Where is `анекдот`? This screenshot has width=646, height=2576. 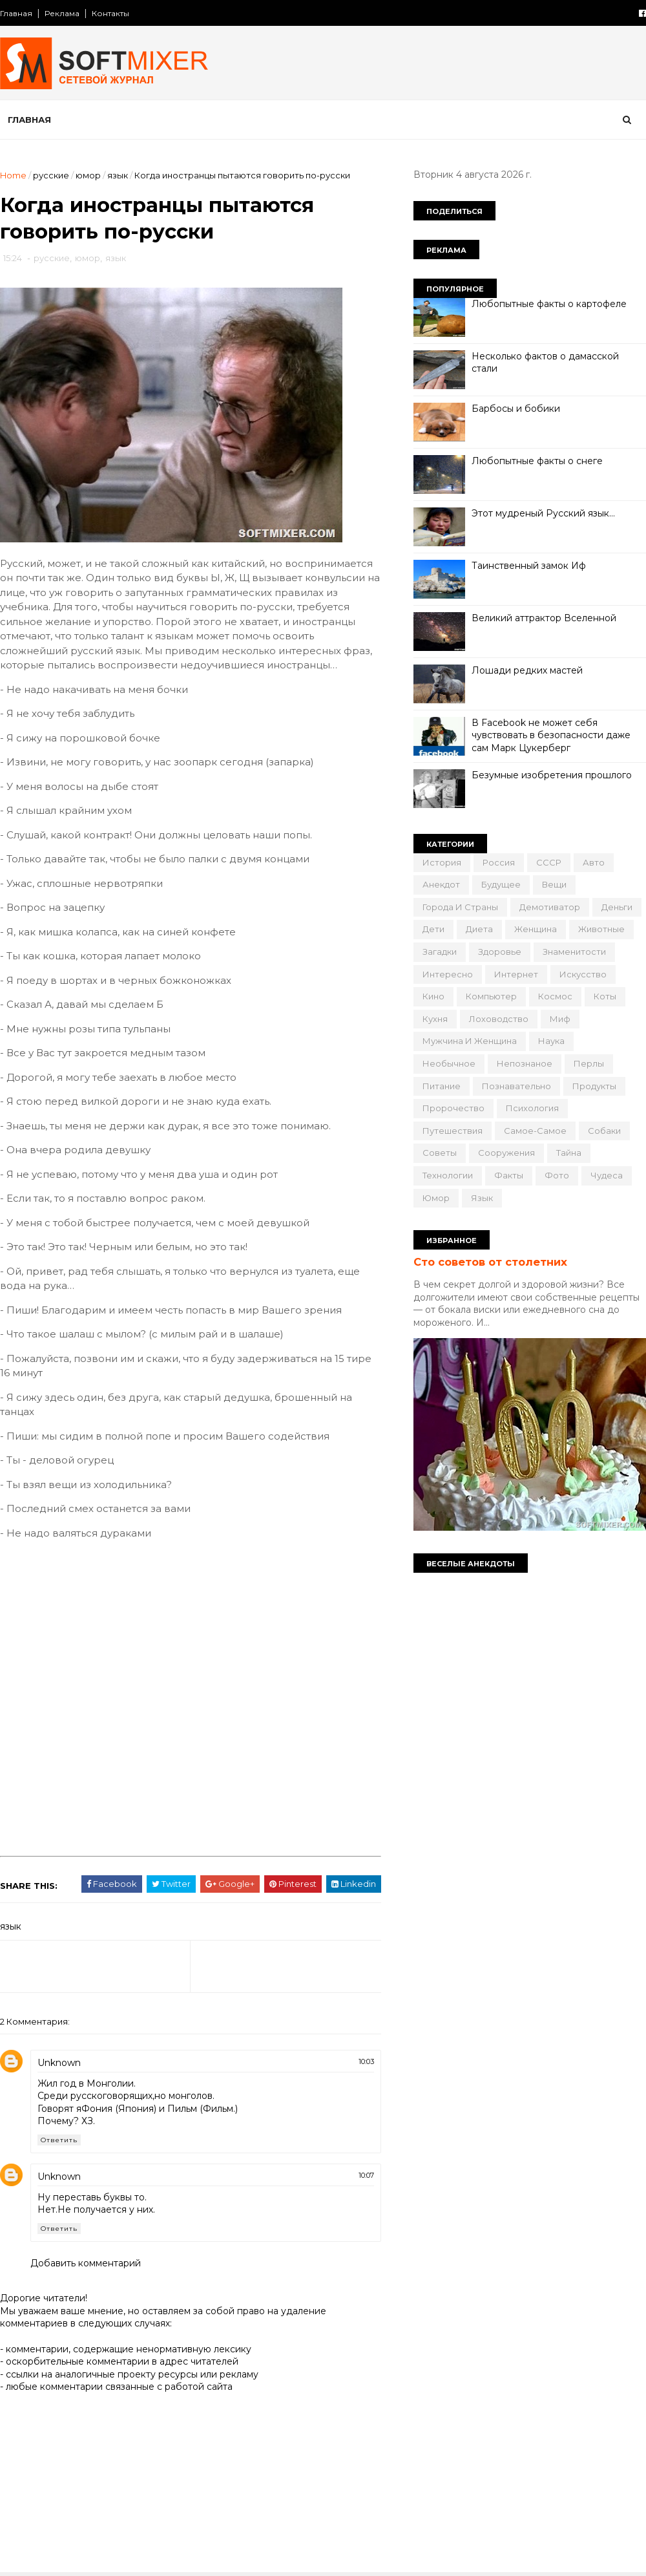
анекдот is located at coordinates (441, 884).